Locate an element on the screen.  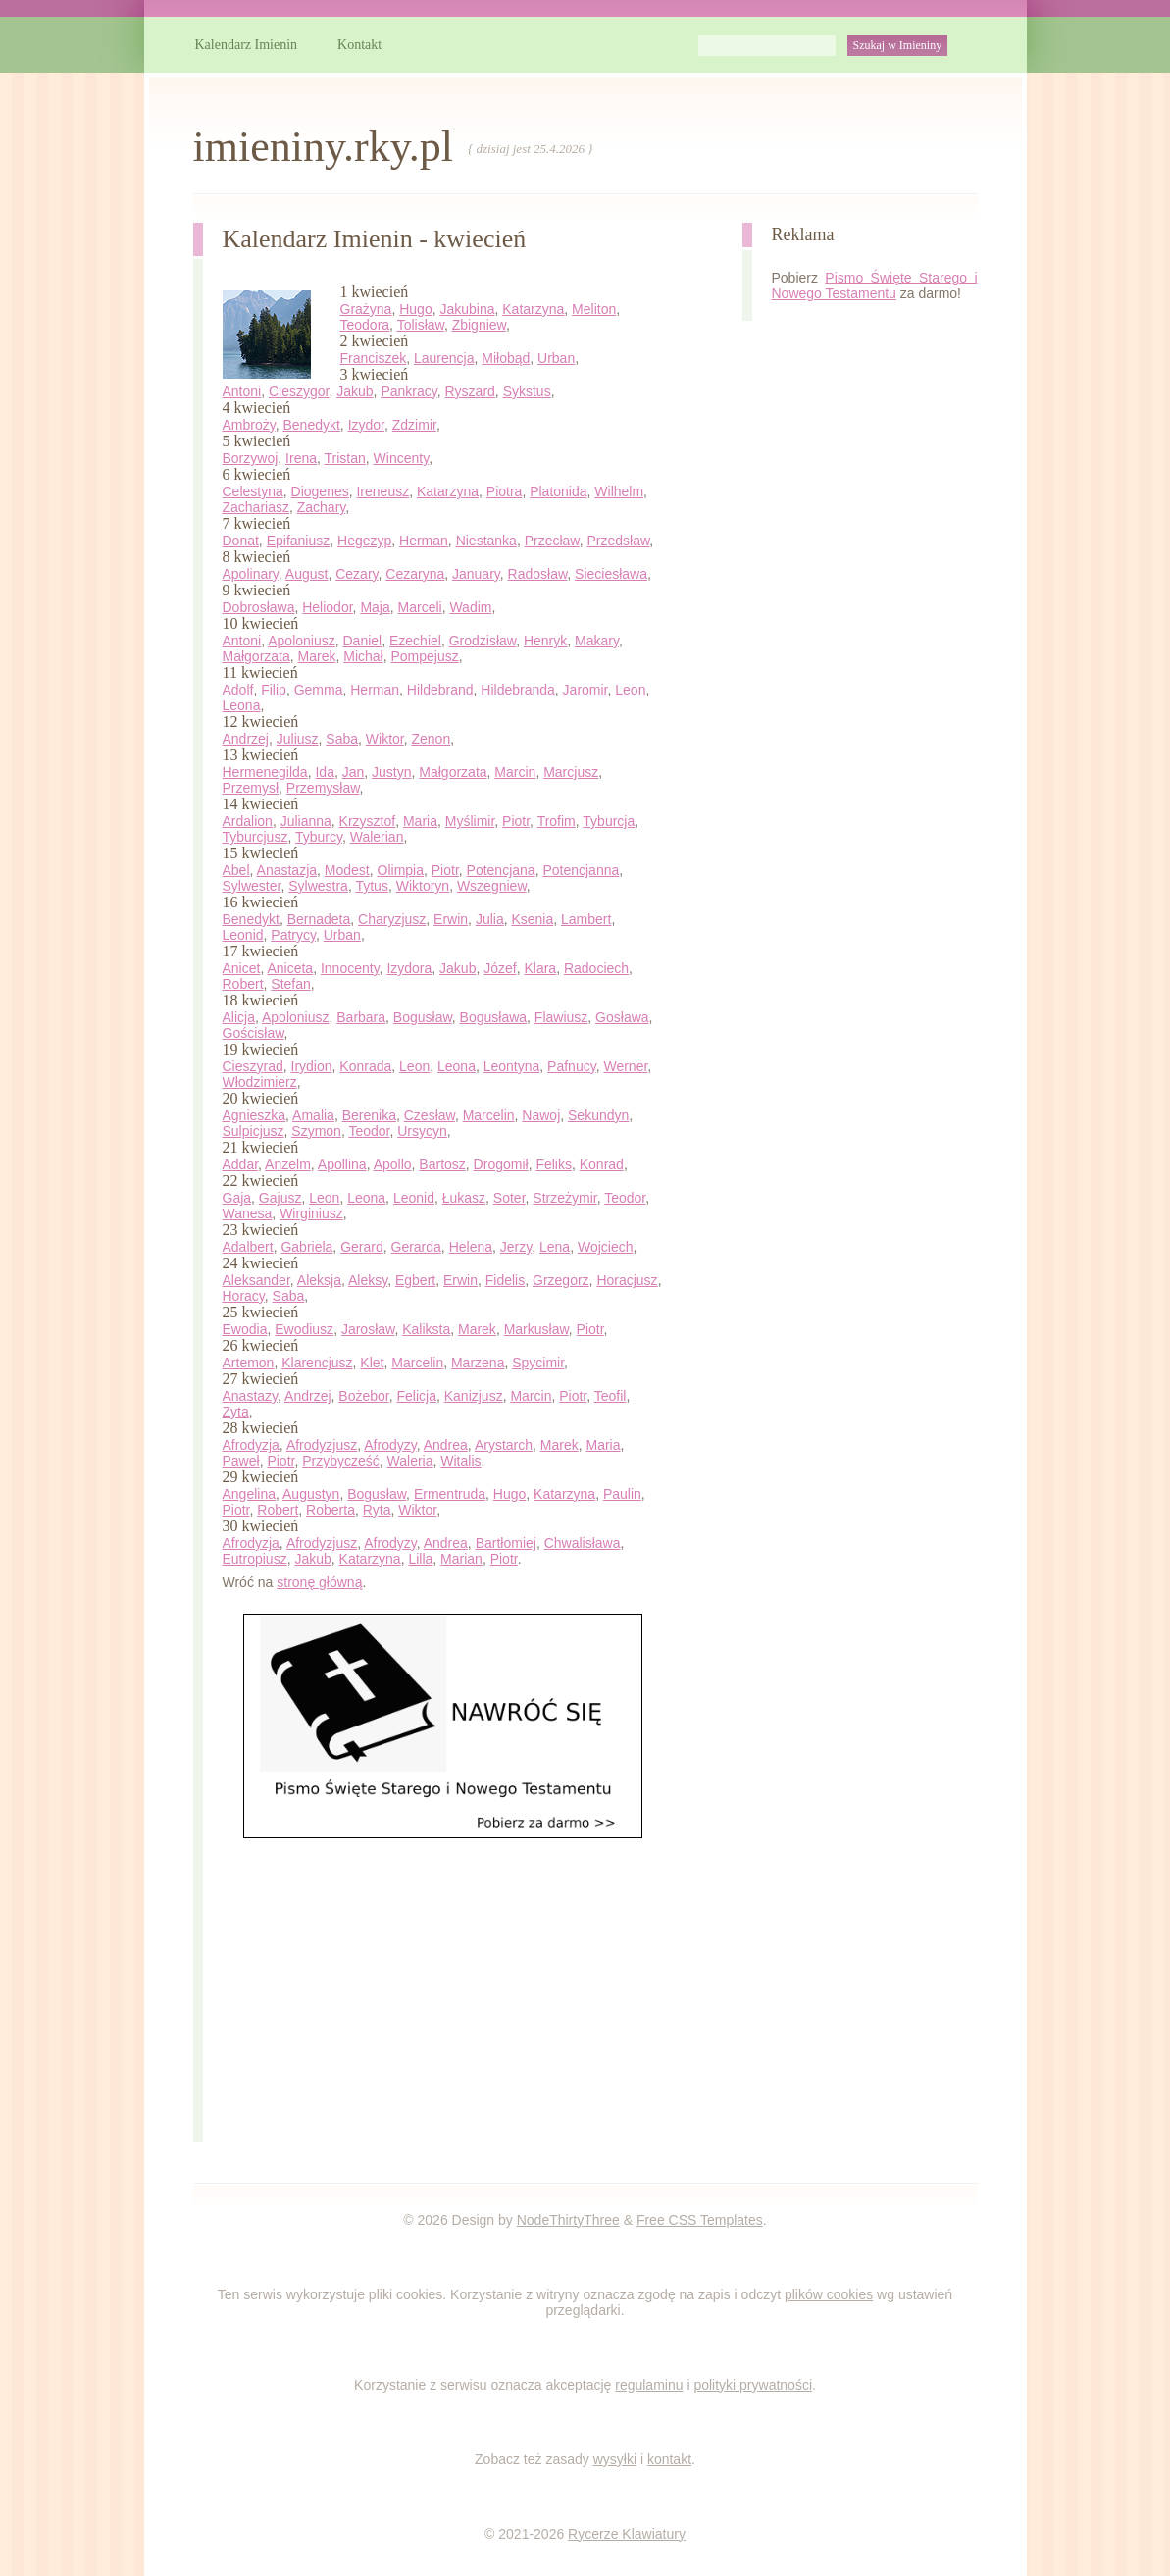
Zbigniew is located at coordinates (479, 325).